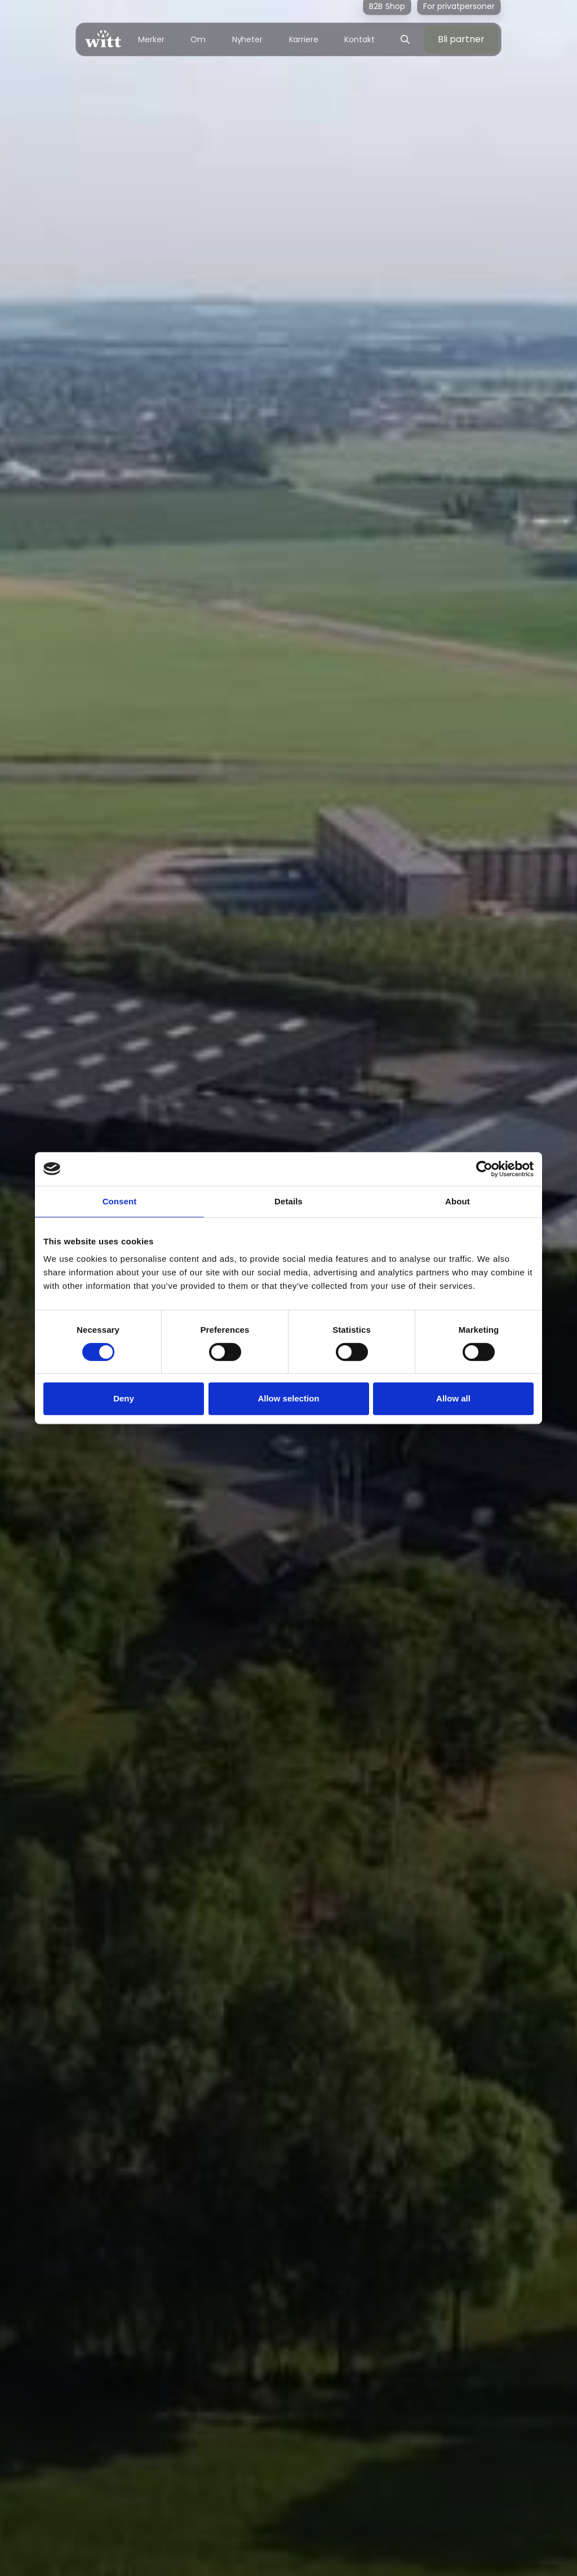 This screenshot has width=577, height=2576. What do you see at coordinates (151, 39) in the screenshot?
I see `Merker` at bounding box center [151, 39].